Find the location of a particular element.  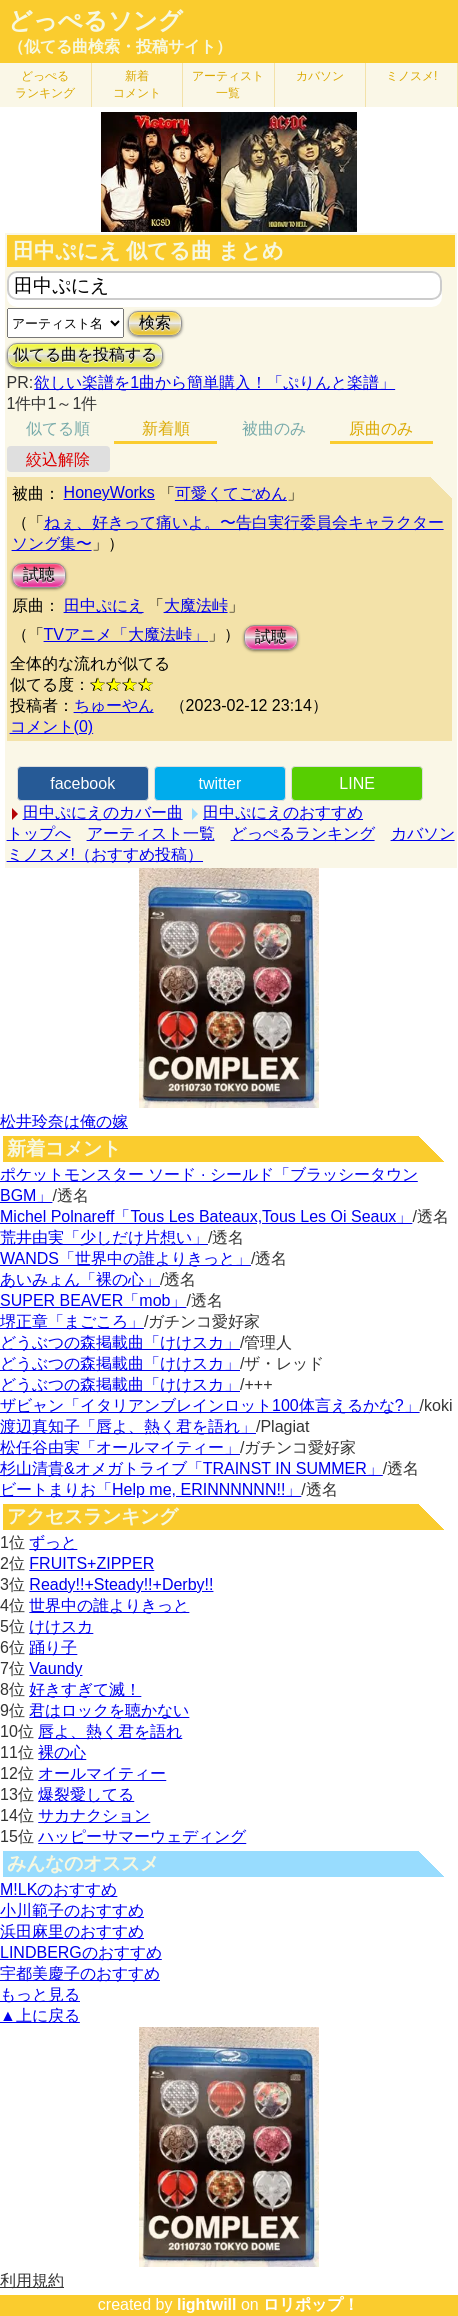

ずっと is located at coordinates (53, 1542).